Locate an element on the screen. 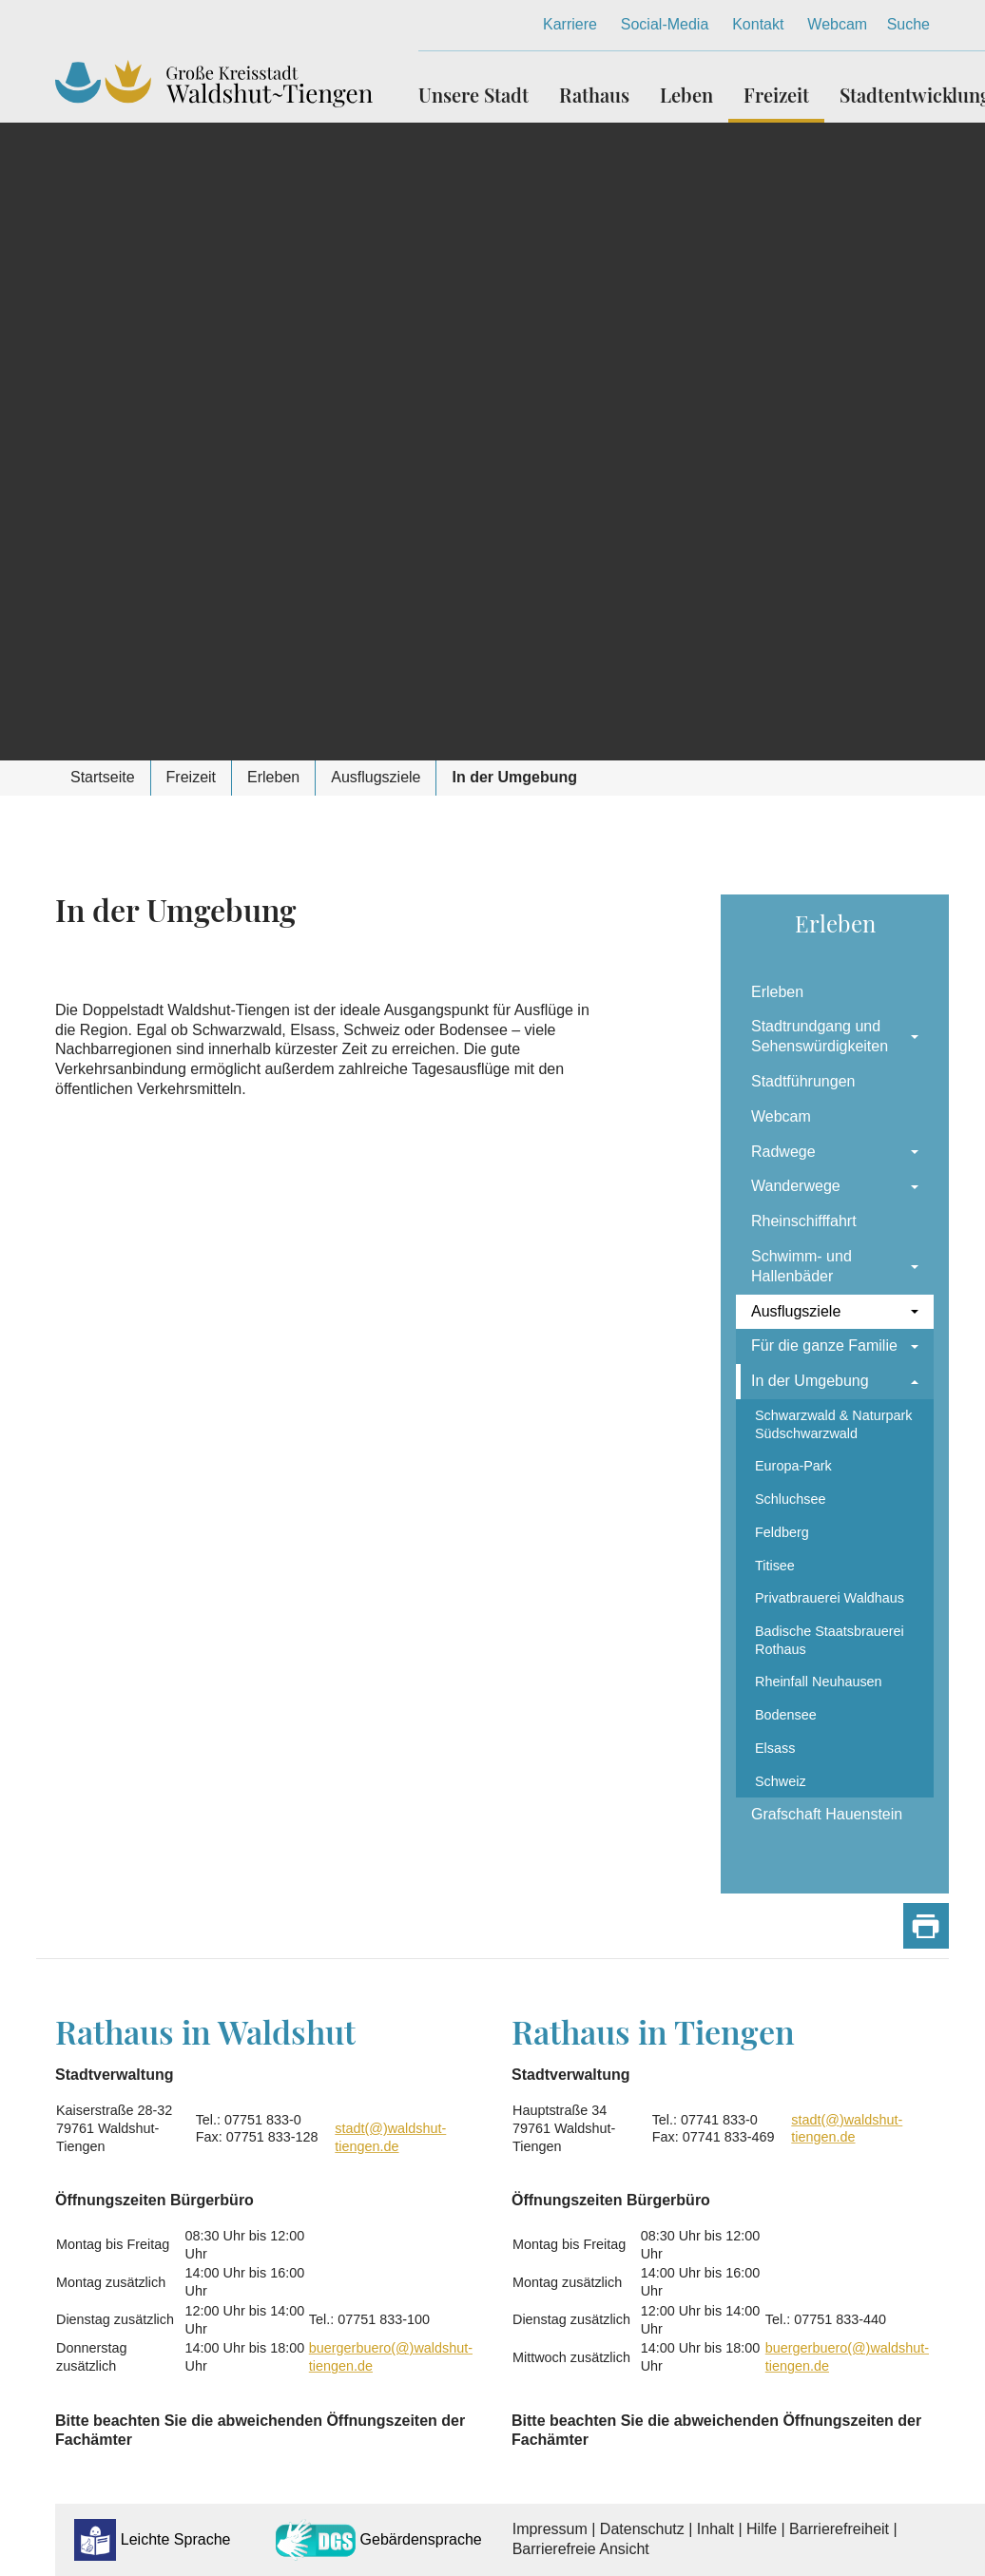 The width and height of the screenshot is (985, 2576). Stadtführungen is located at coordinates (803, 1081).